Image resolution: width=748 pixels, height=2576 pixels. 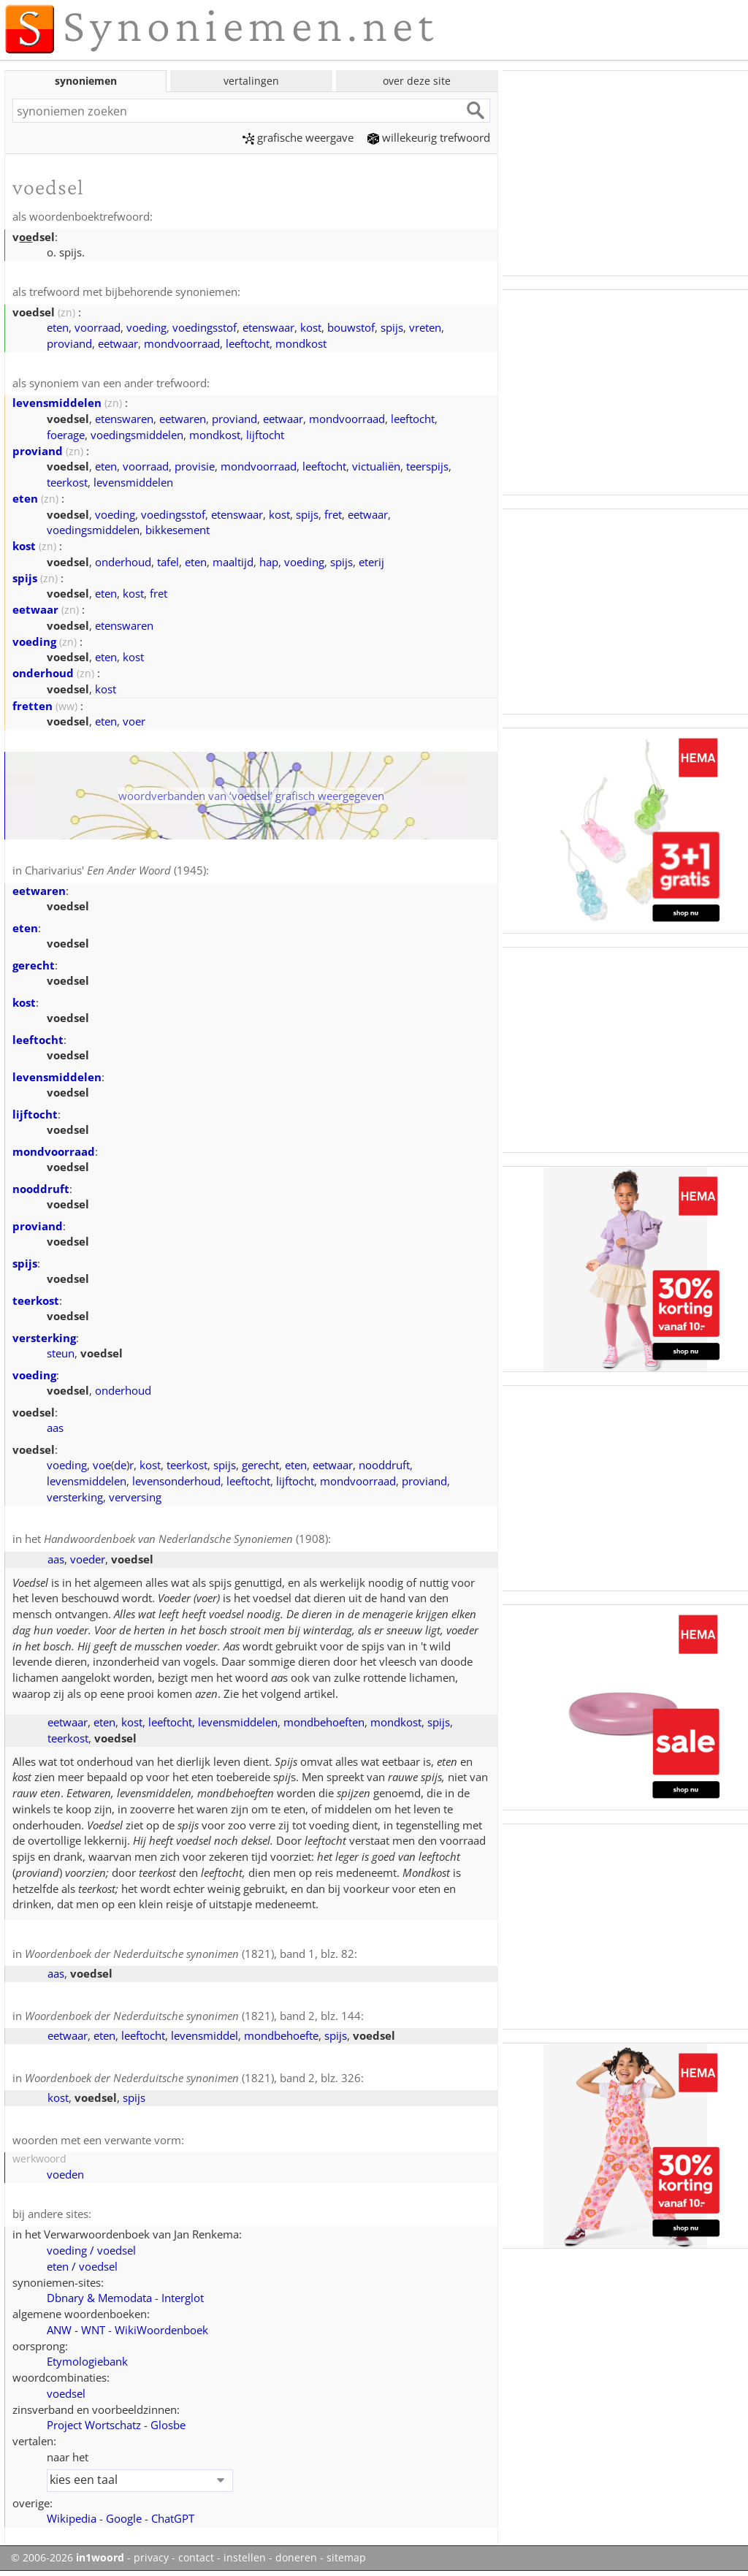 What do you see at coordinates (66, 2393) in the screenshot?
I see `voedsel` at bounding box center [66, 2393].